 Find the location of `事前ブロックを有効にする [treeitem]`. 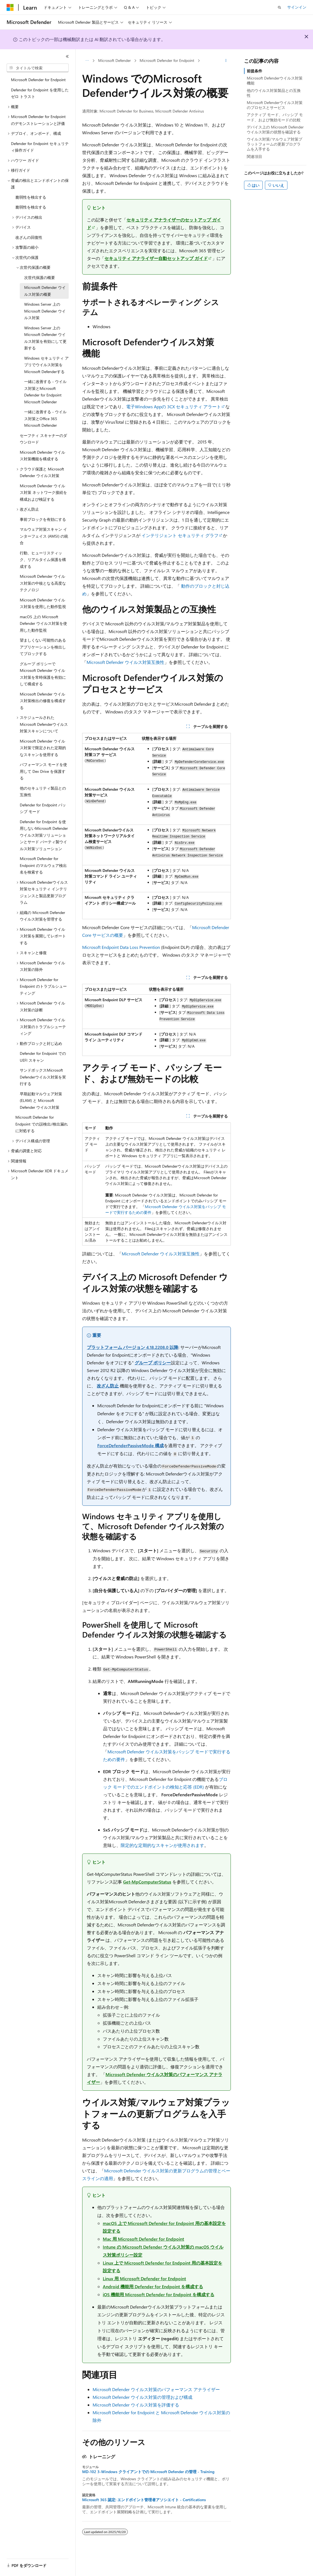

事前ブロックを有効にする [treeitem] is located at coordinates (43, 519).